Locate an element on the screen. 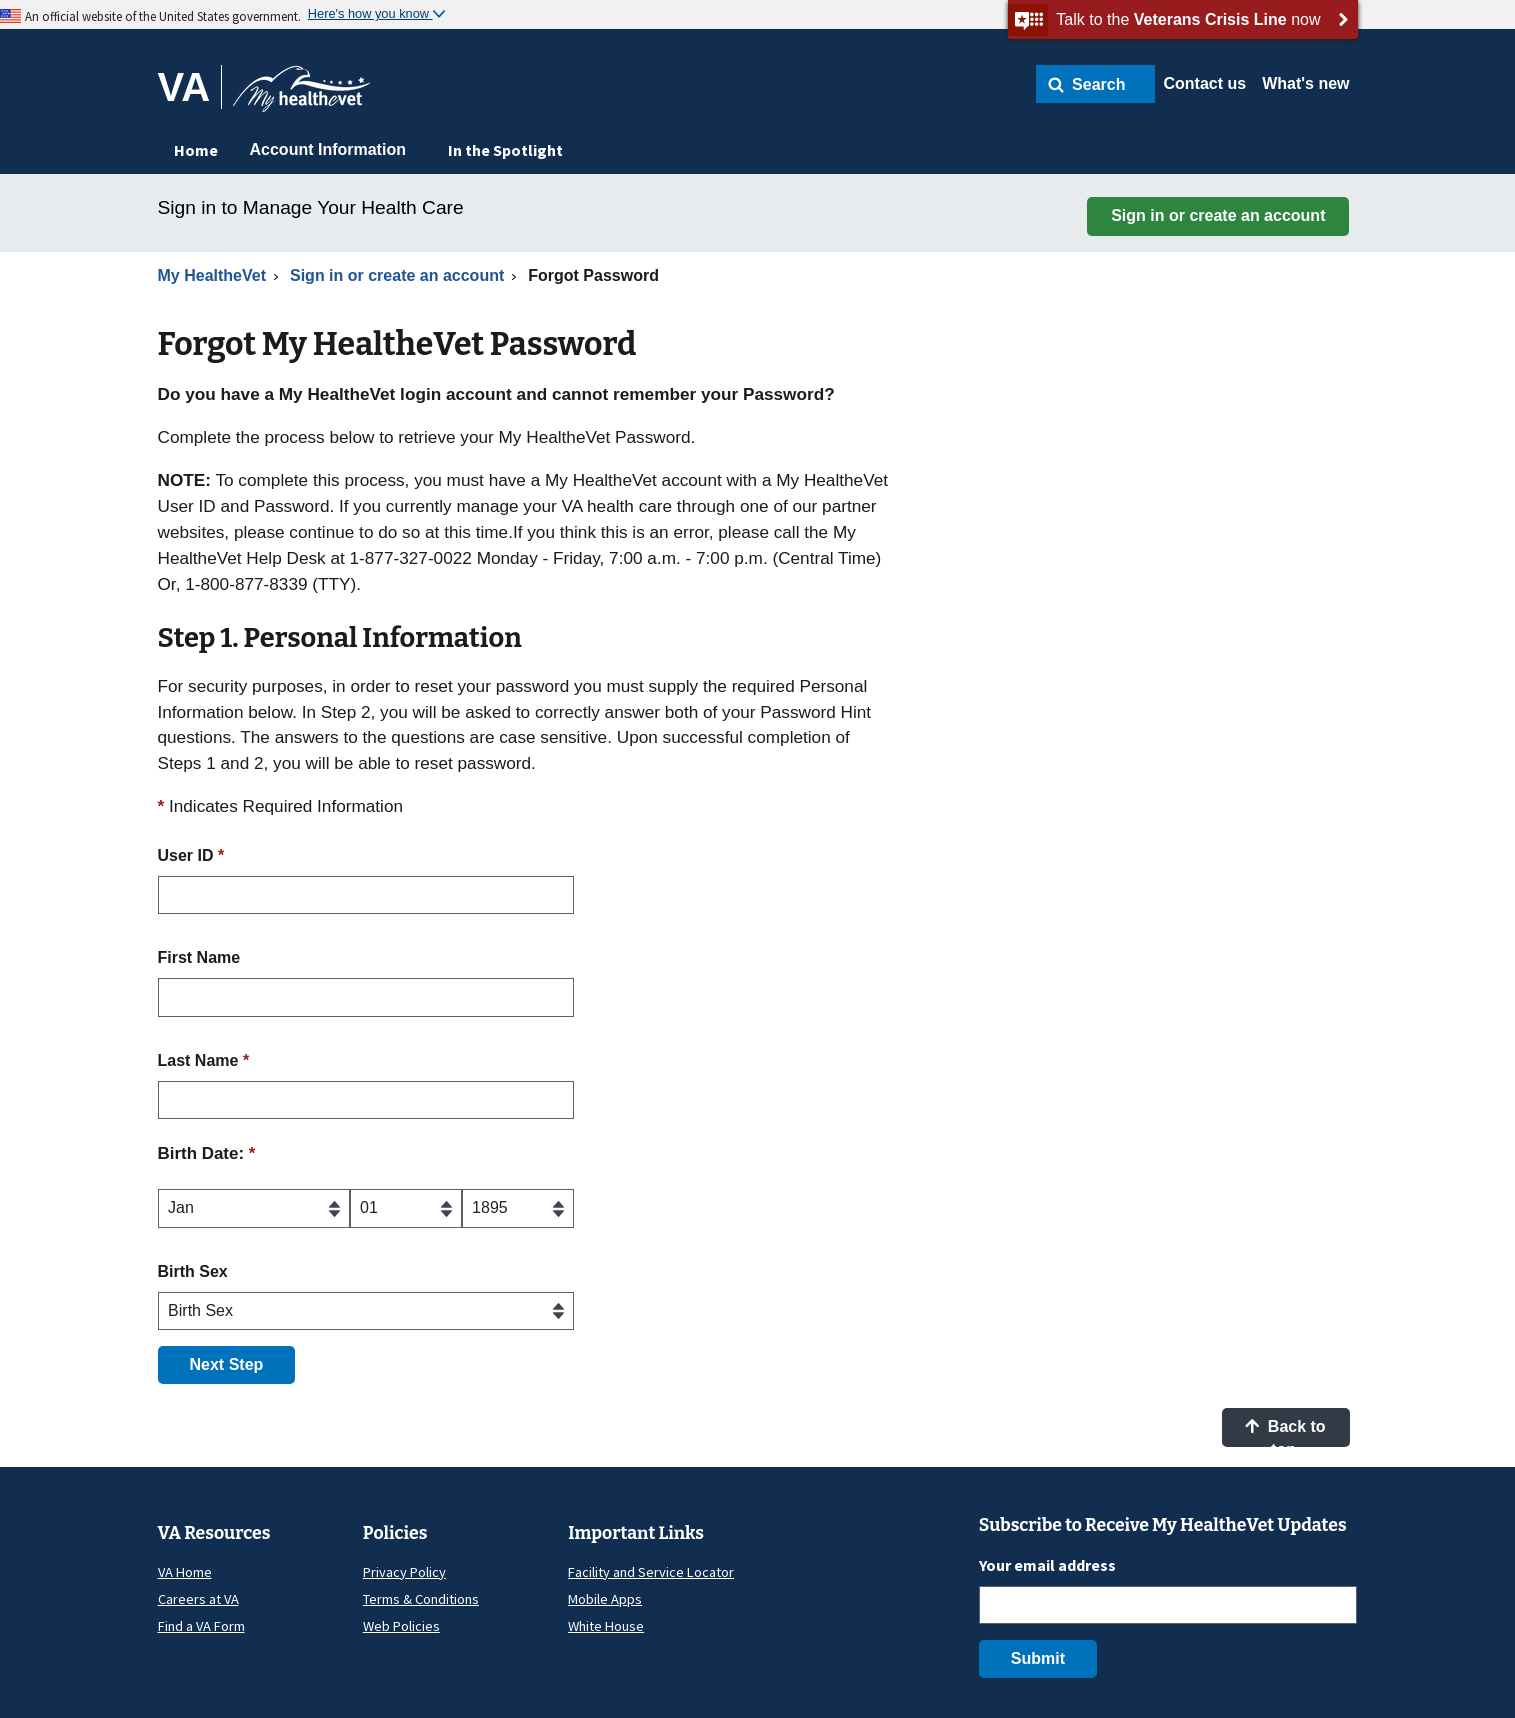 This screenshot has width=1515, height=1718. [Go to VA] is located at coordinates (190, 87).